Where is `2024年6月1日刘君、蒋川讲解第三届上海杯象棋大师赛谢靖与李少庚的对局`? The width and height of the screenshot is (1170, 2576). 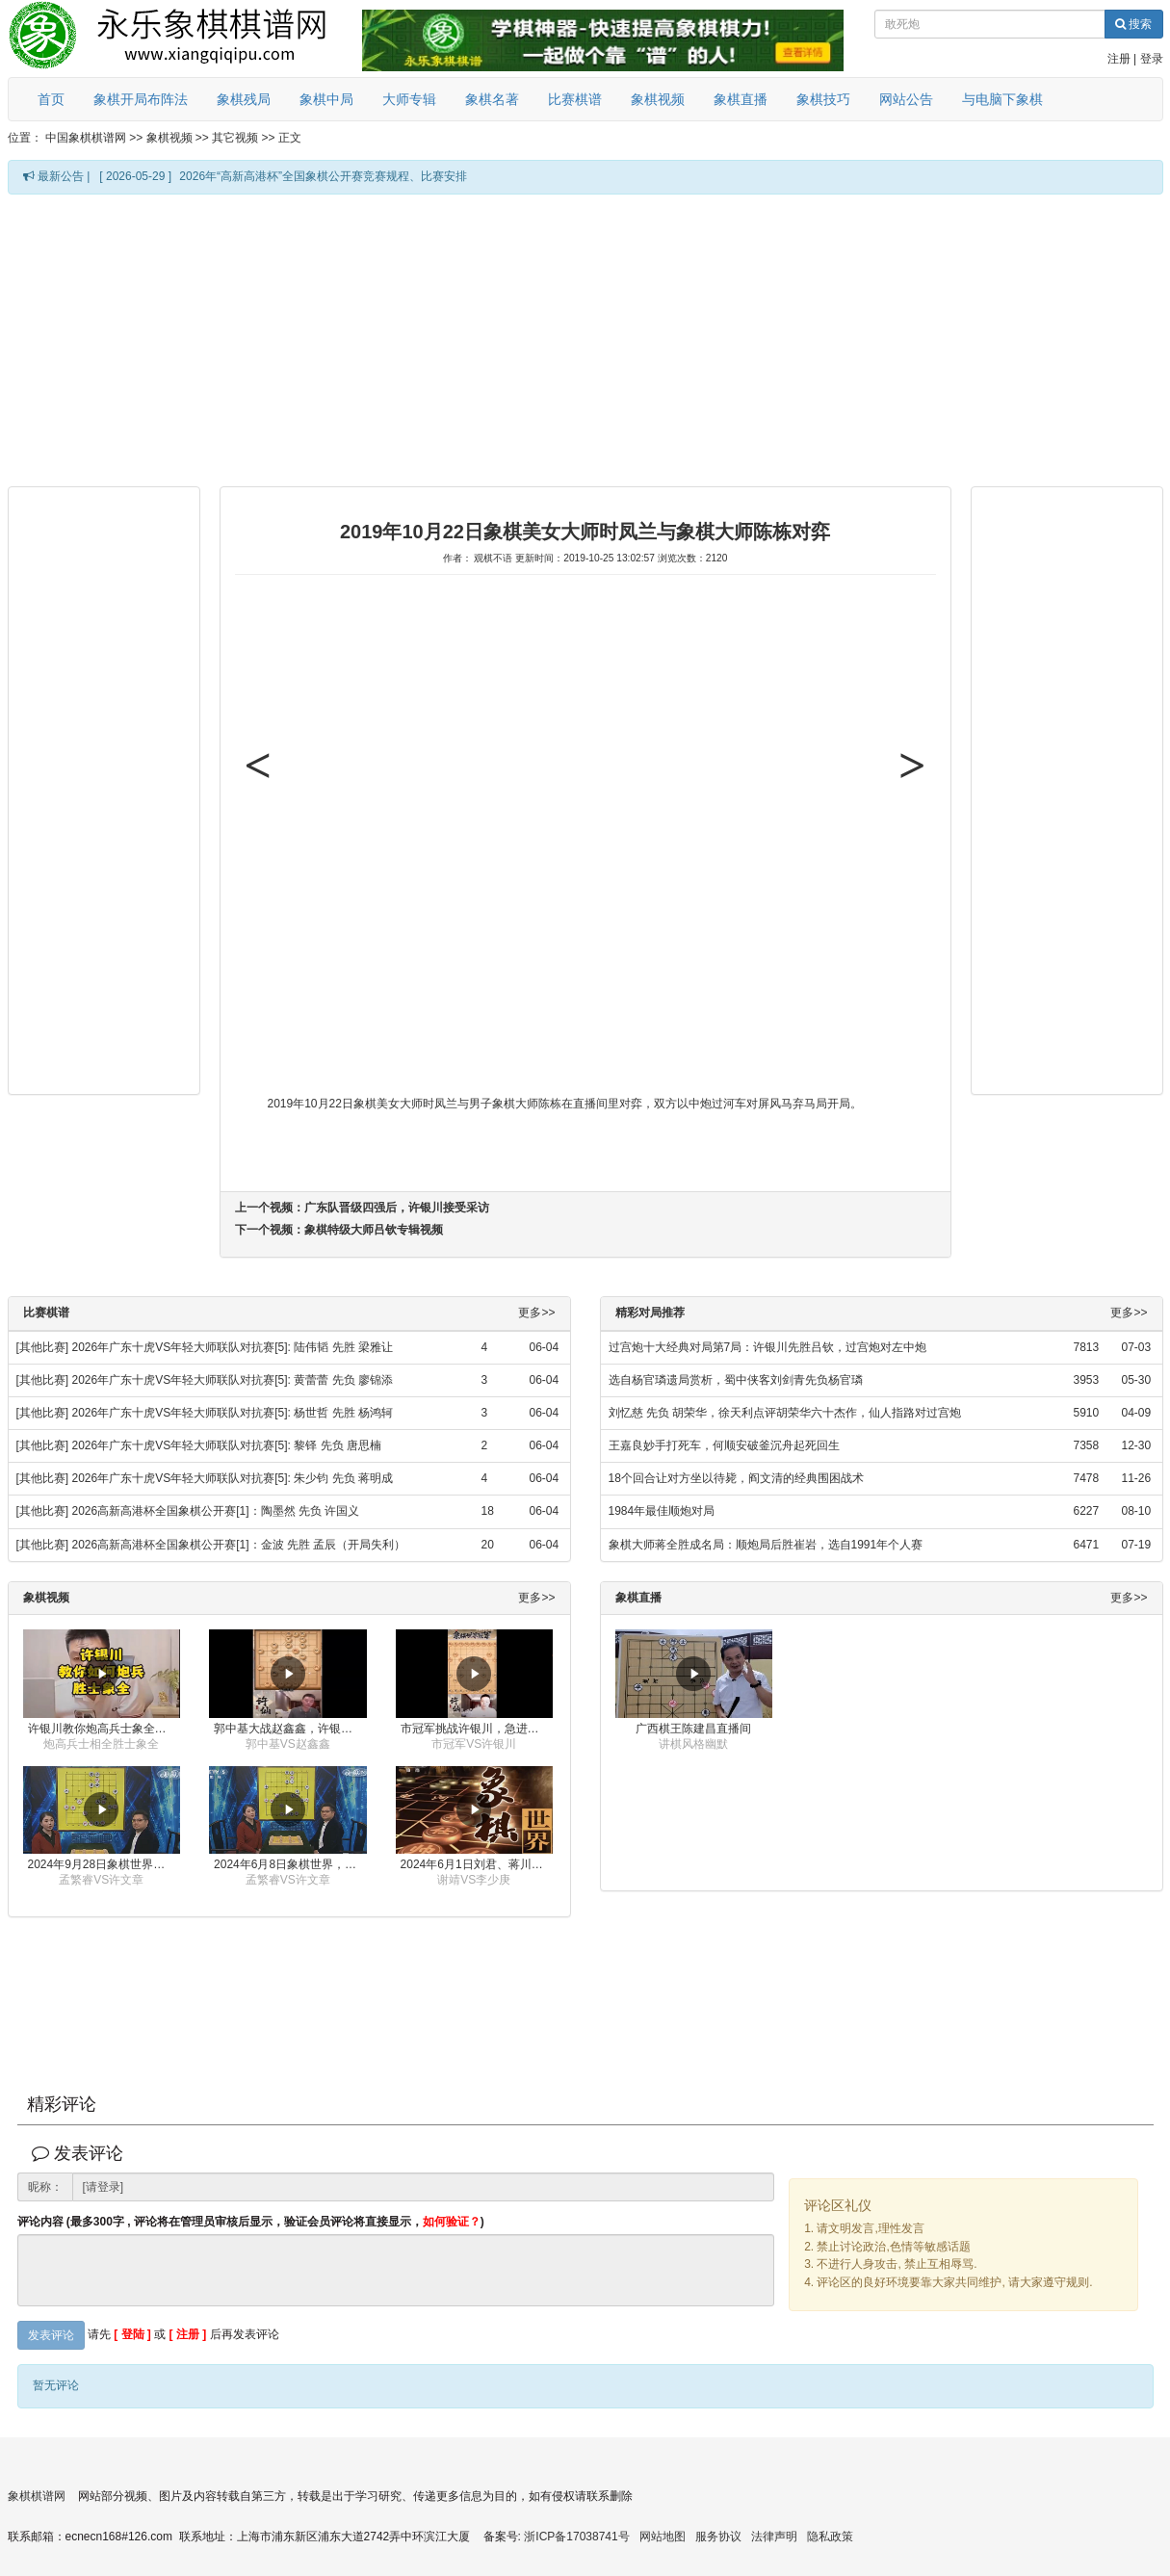
2024年6月1日刘君、蒋川讲解第三届上海杯象棋大师赛谢靖与李少庚的对局 is located at coordinates (477, 1864).